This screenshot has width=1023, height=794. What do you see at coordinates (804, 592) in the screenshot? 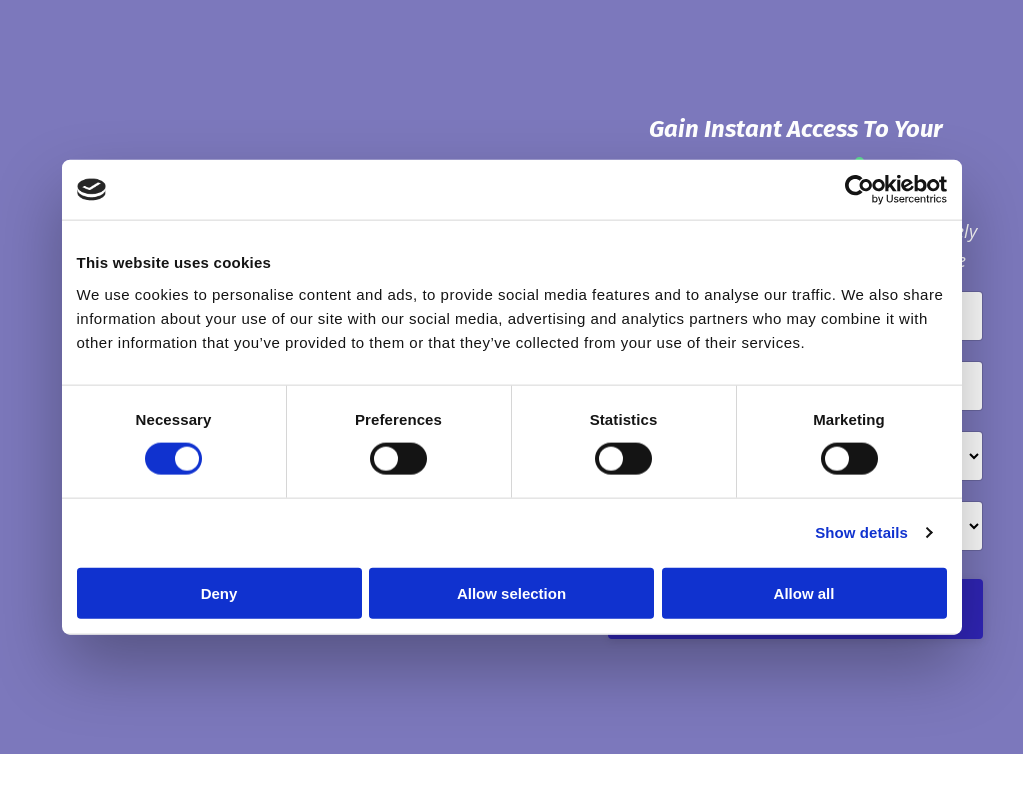
I see `Allow all` at bounding box center [804, 592].